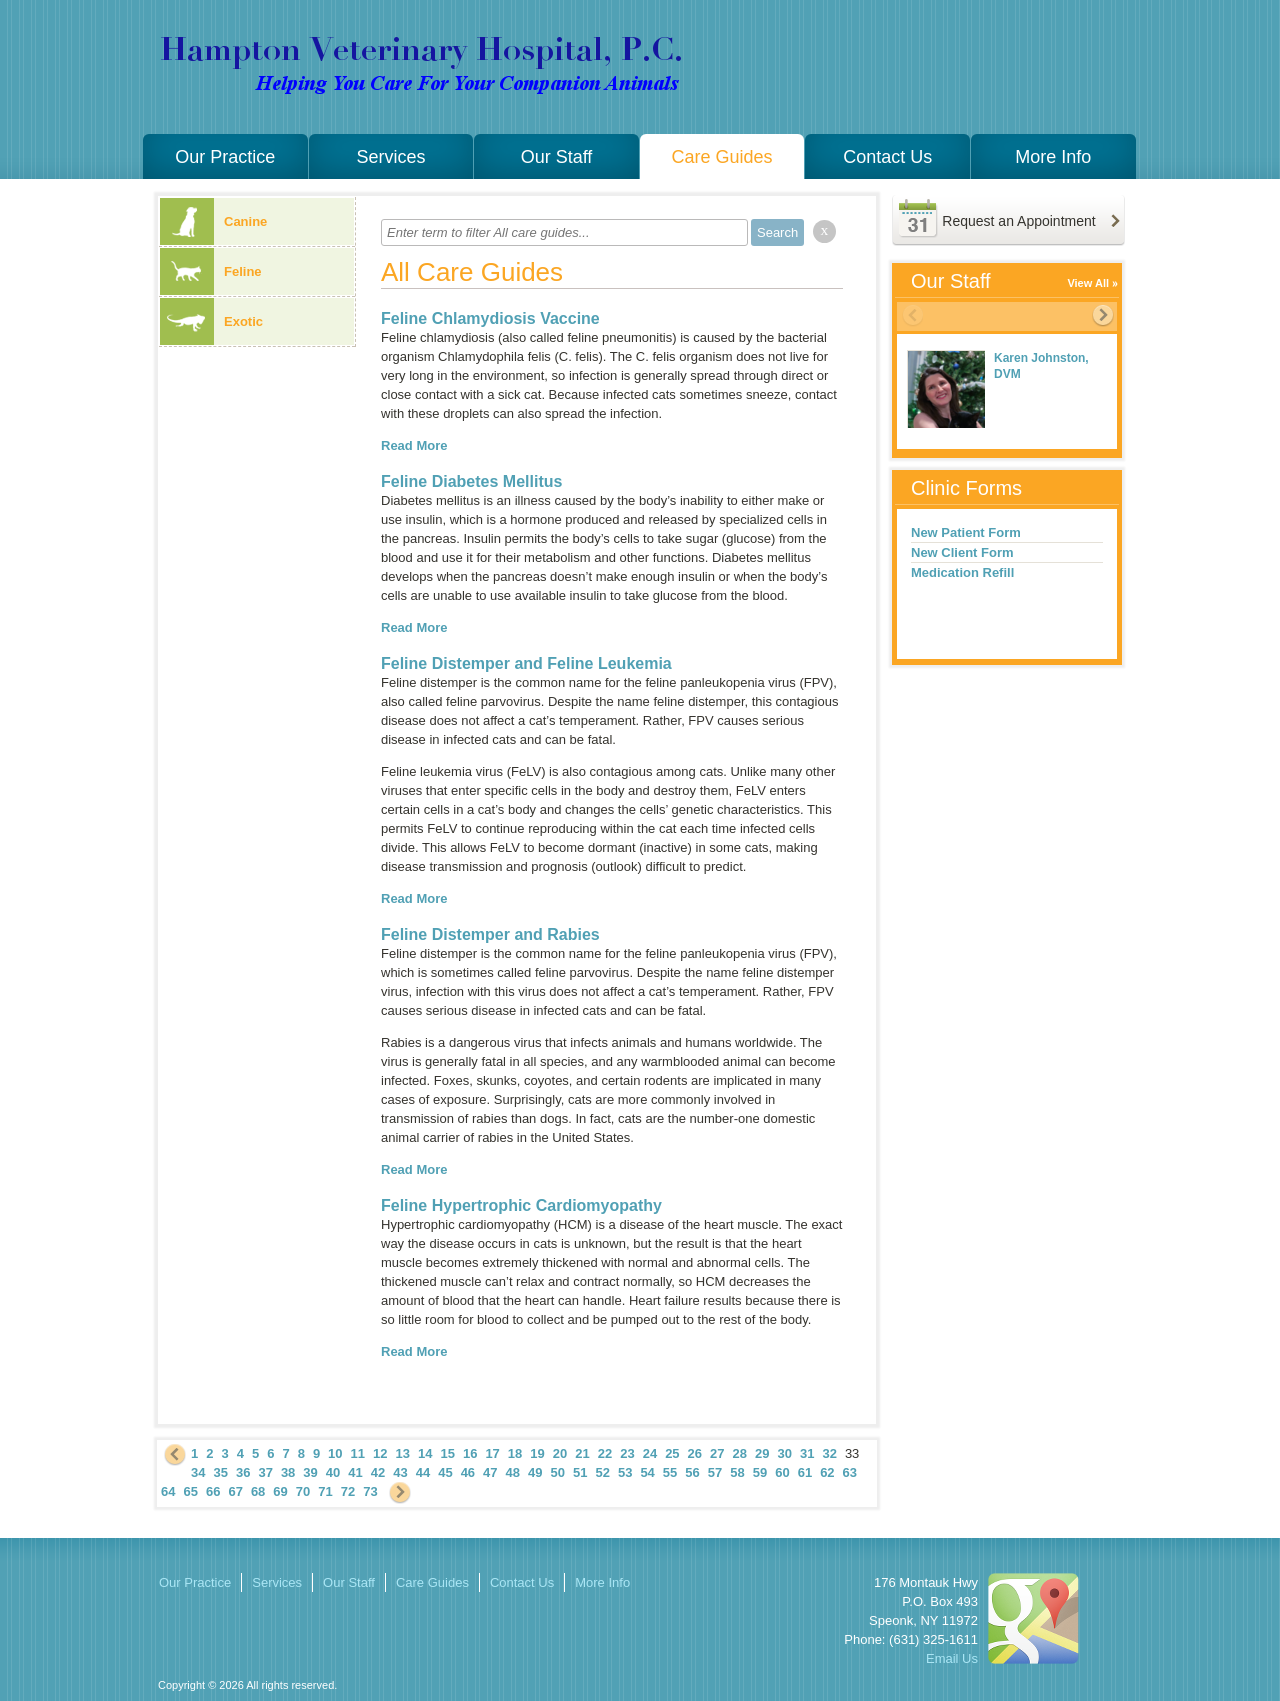 The image size is (1280, 1701). Describe the element at coordinates (190, 1491) in the screenshot. I see `65` at that location.